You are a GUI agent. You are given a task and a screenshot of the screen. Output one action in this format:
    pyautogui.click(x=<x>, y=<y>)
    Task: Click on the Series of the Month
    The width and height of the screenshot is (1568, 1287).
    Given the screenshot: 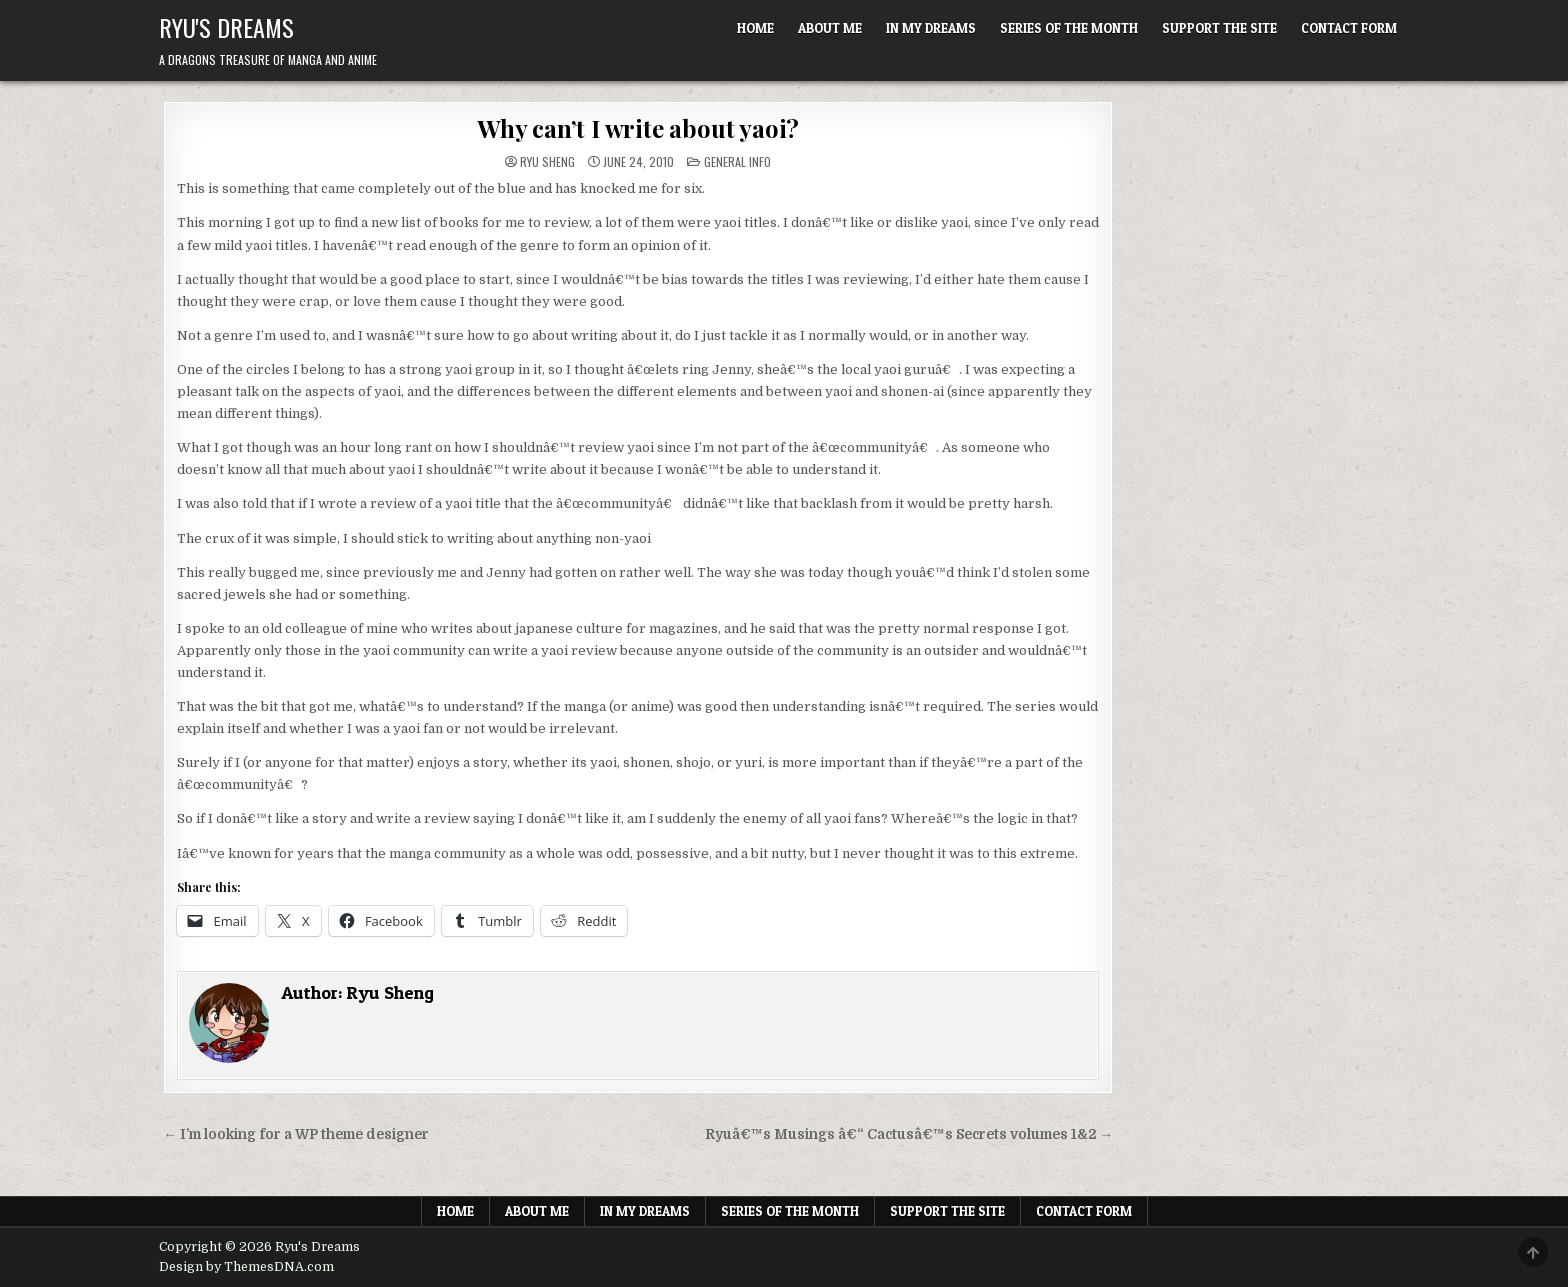 What is the action you would take?
    pyautogui.click(x=1069, y=28)
    